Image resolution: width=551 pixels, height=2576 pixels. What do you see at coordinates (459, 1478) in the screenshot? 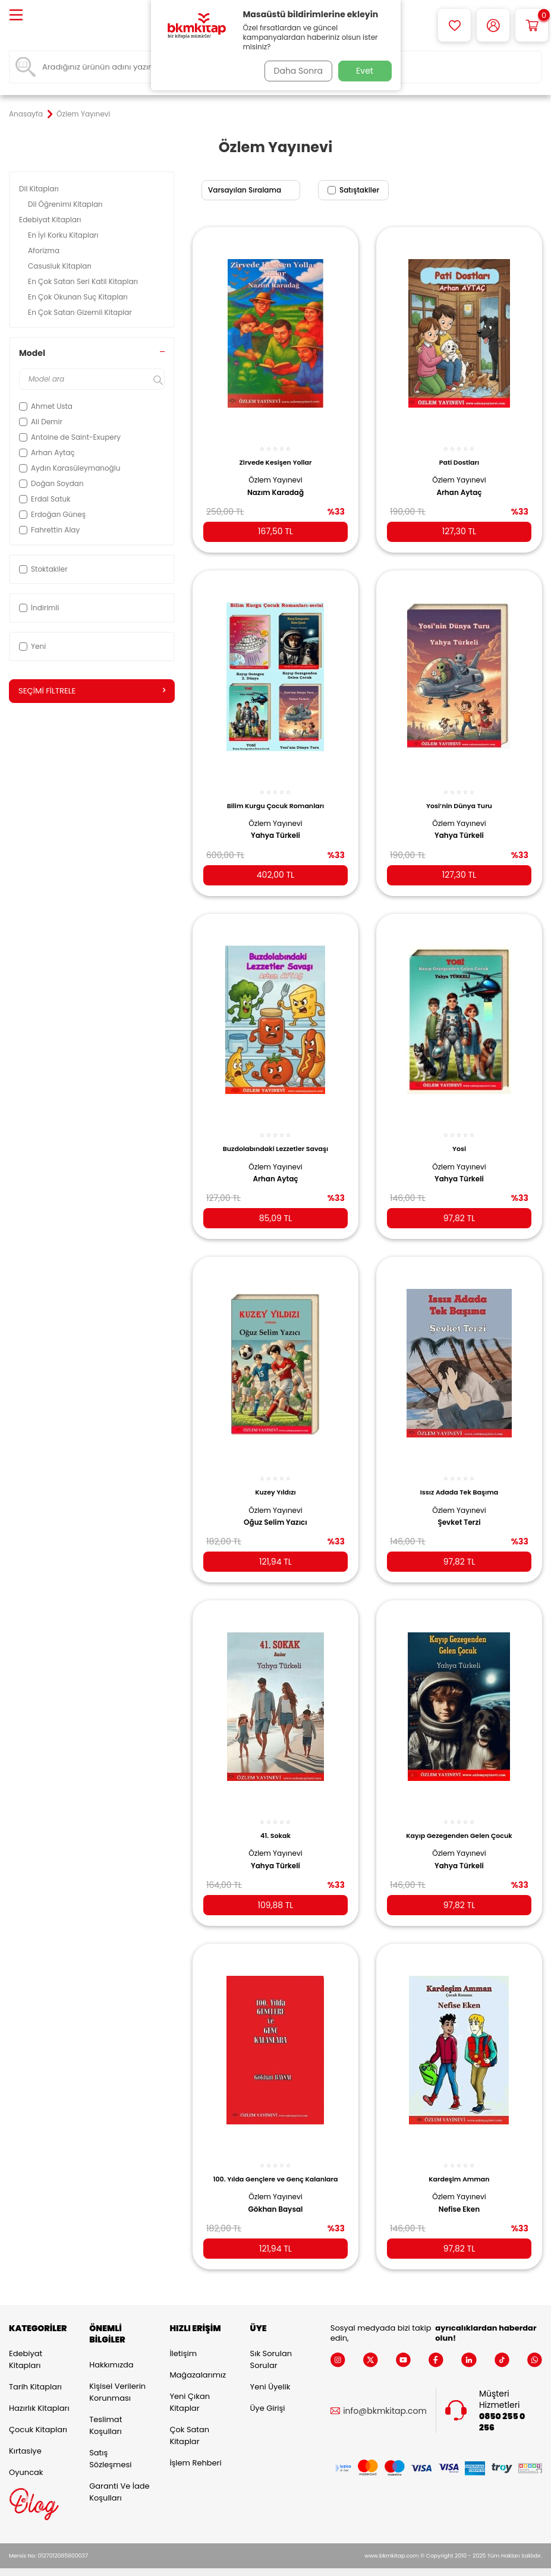
I see `Issız Adada Tek Başıma` at bounding box center [459, 1478].